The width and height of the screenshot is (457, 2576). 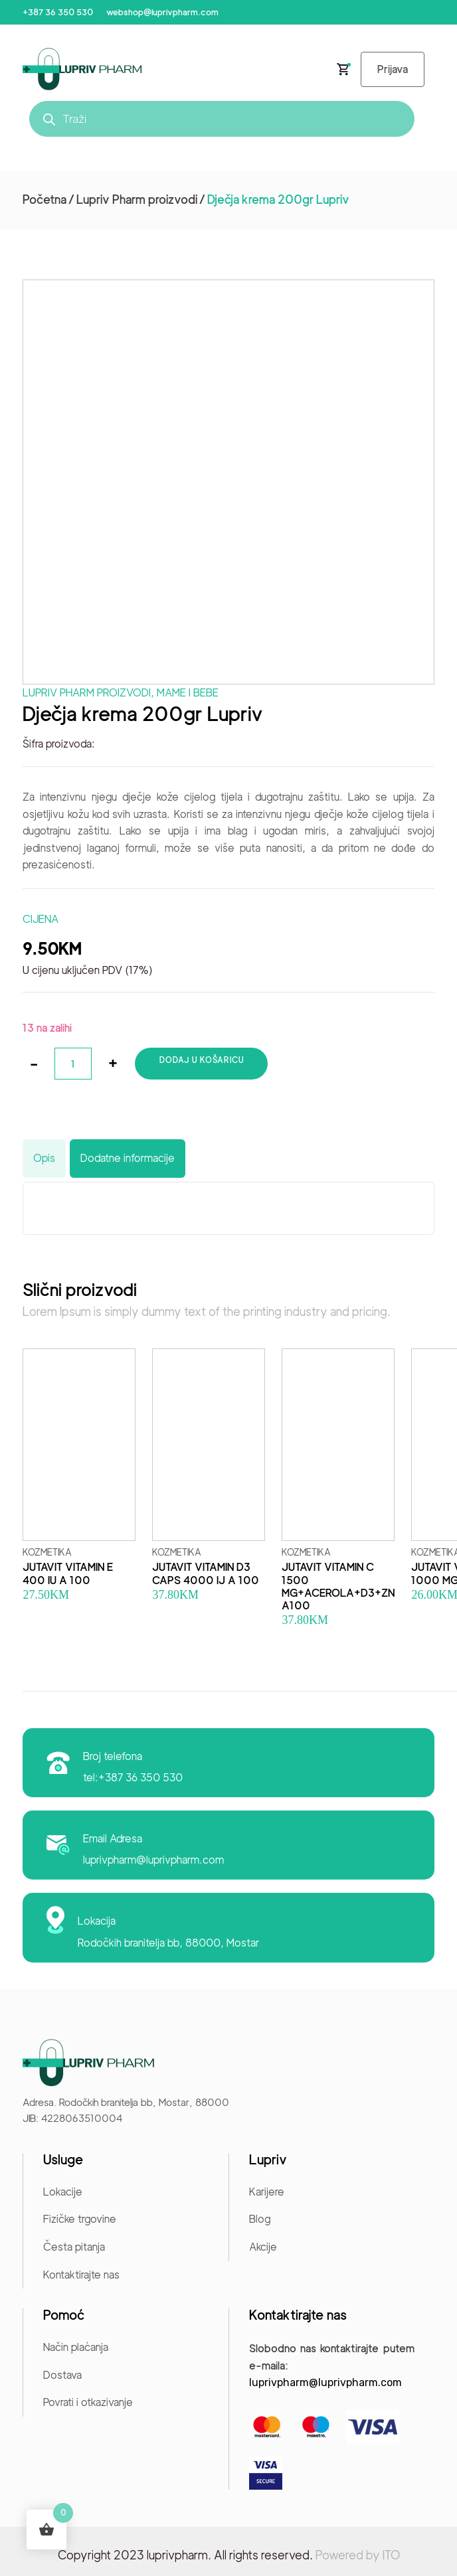 What do you see at coordinates (358, 2555) in the screenshot?
I see `Powered by ITO` at bounding box center [358, 2555].